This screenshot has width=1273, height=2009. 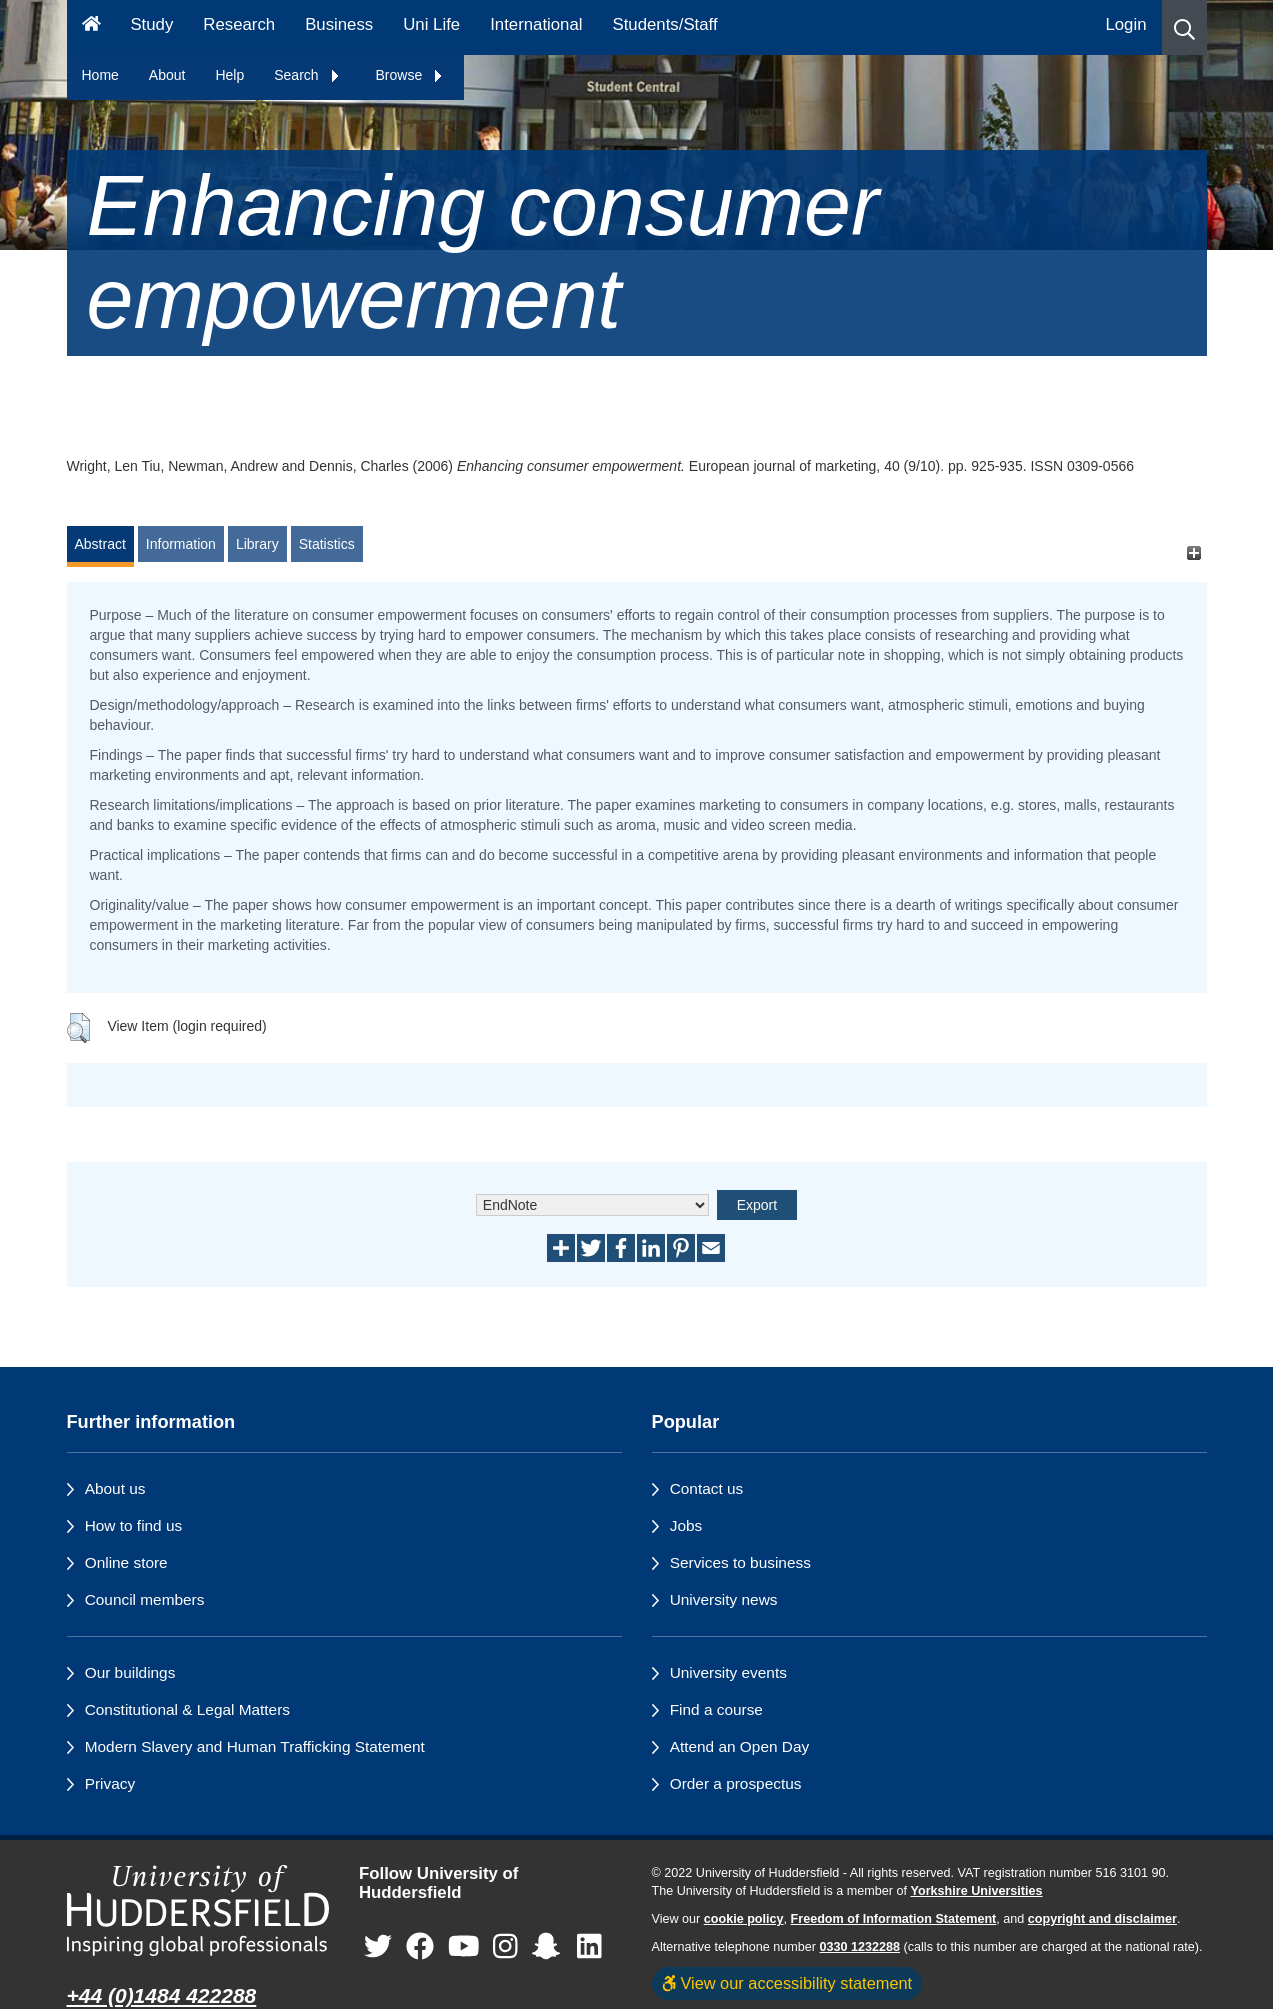 I want to click on Services to business, so click(x=740, y=1562).